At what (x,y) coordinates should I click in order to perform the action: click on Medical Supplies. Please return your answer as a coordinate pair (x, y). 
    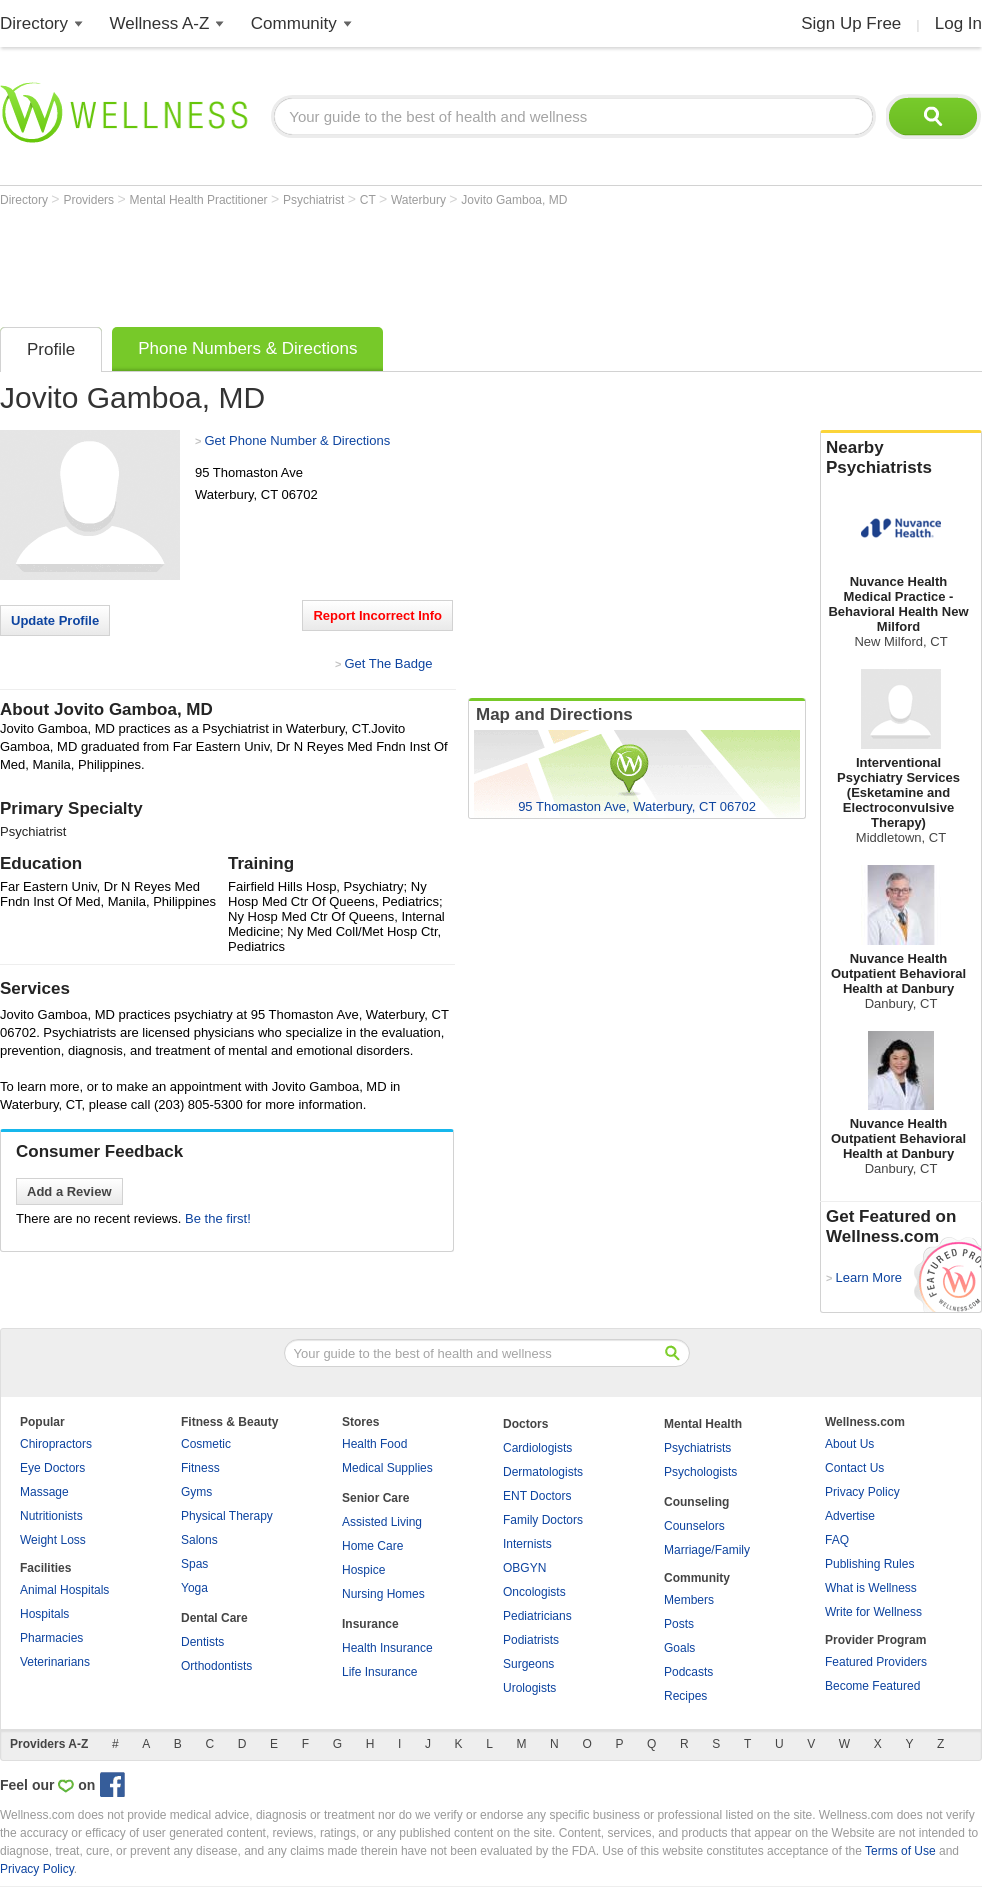
    Looking at the image, I should click on (387, 1468).